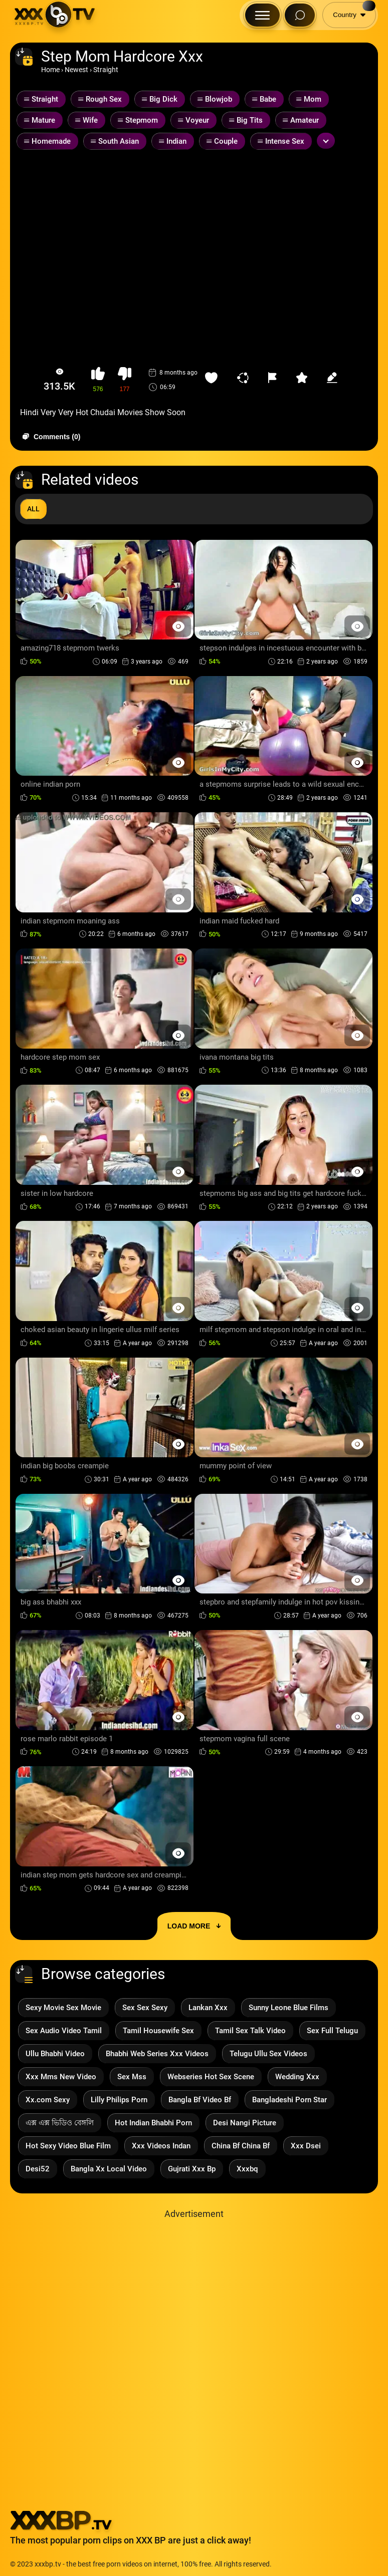  Describe the element at coordinates (105, 70) in the screenshot. I see `Straight` at that location.